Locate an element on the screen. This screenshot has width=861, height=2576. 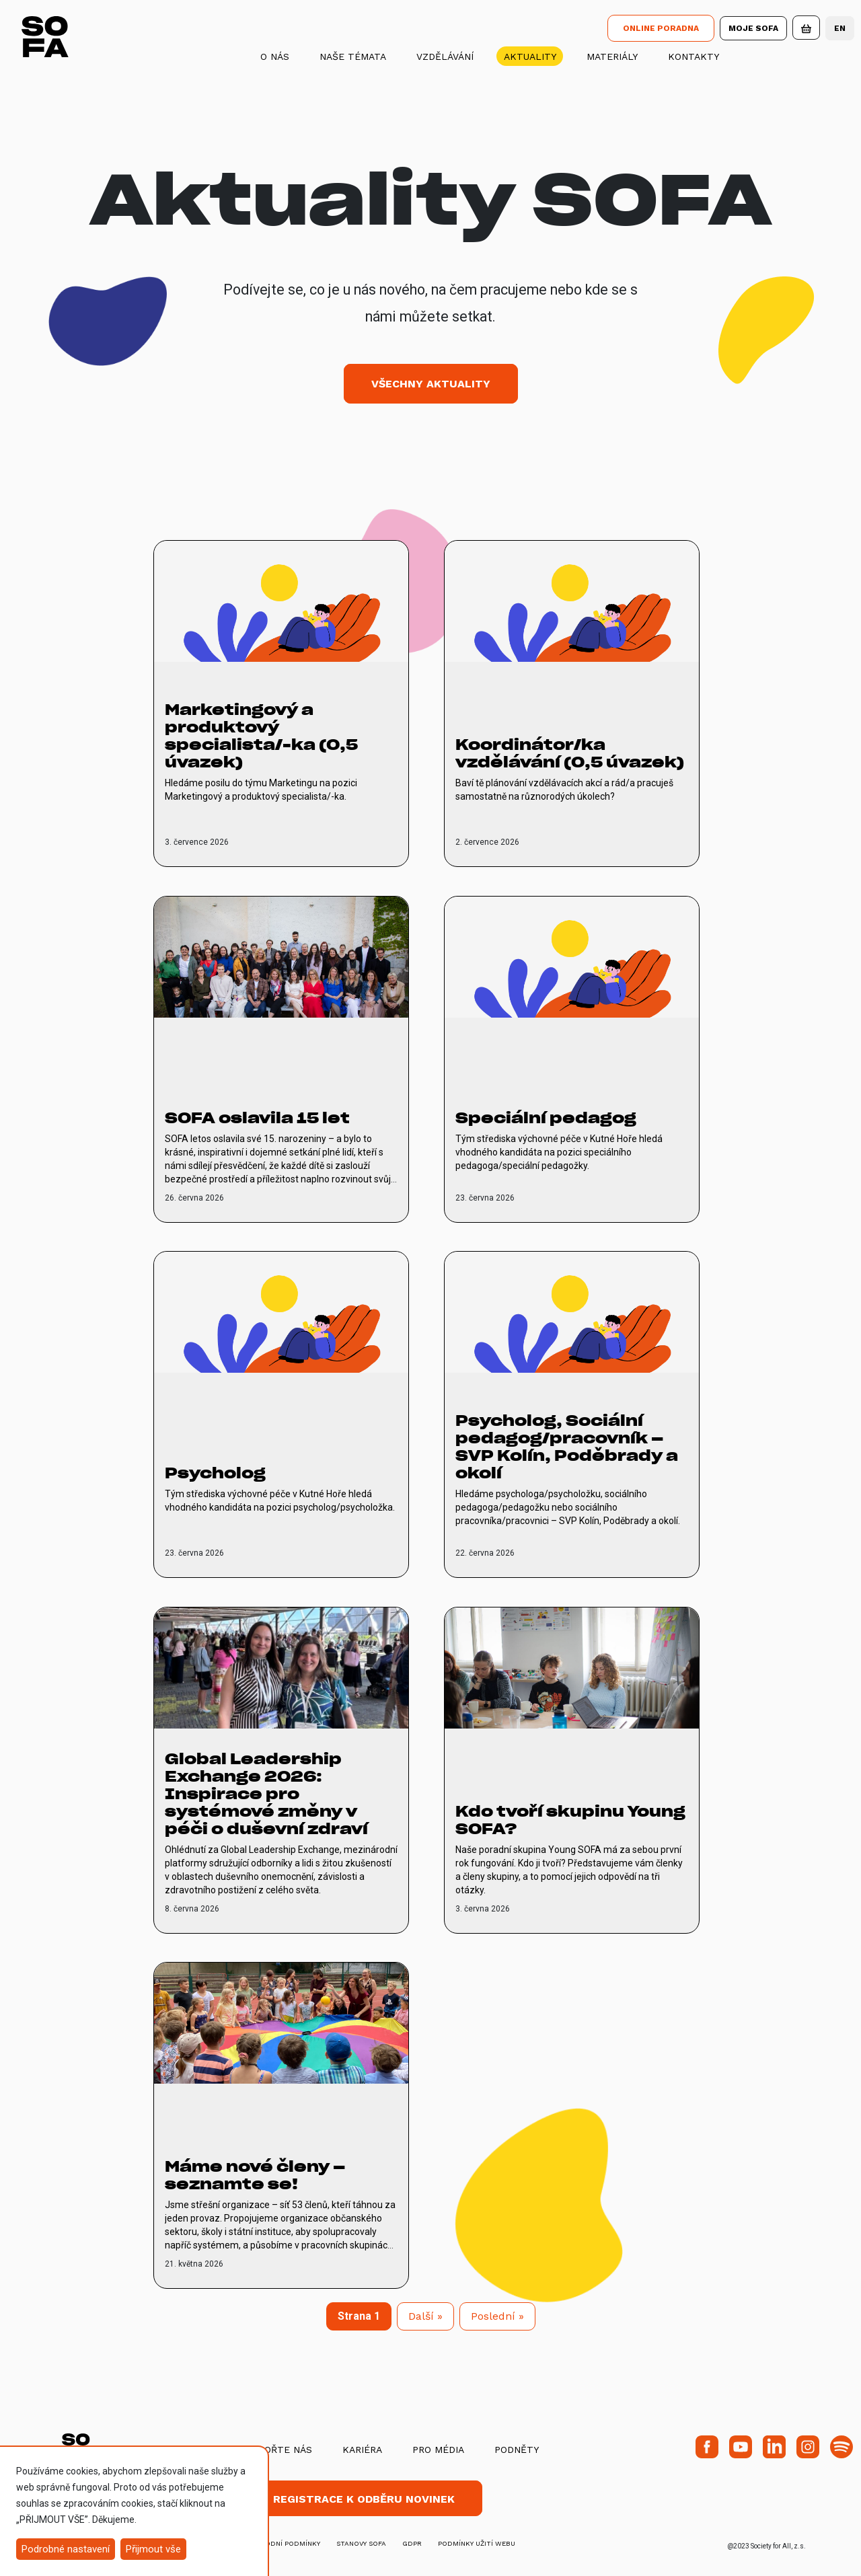
stanovy SOFA is located at coordinates (361, 2543).